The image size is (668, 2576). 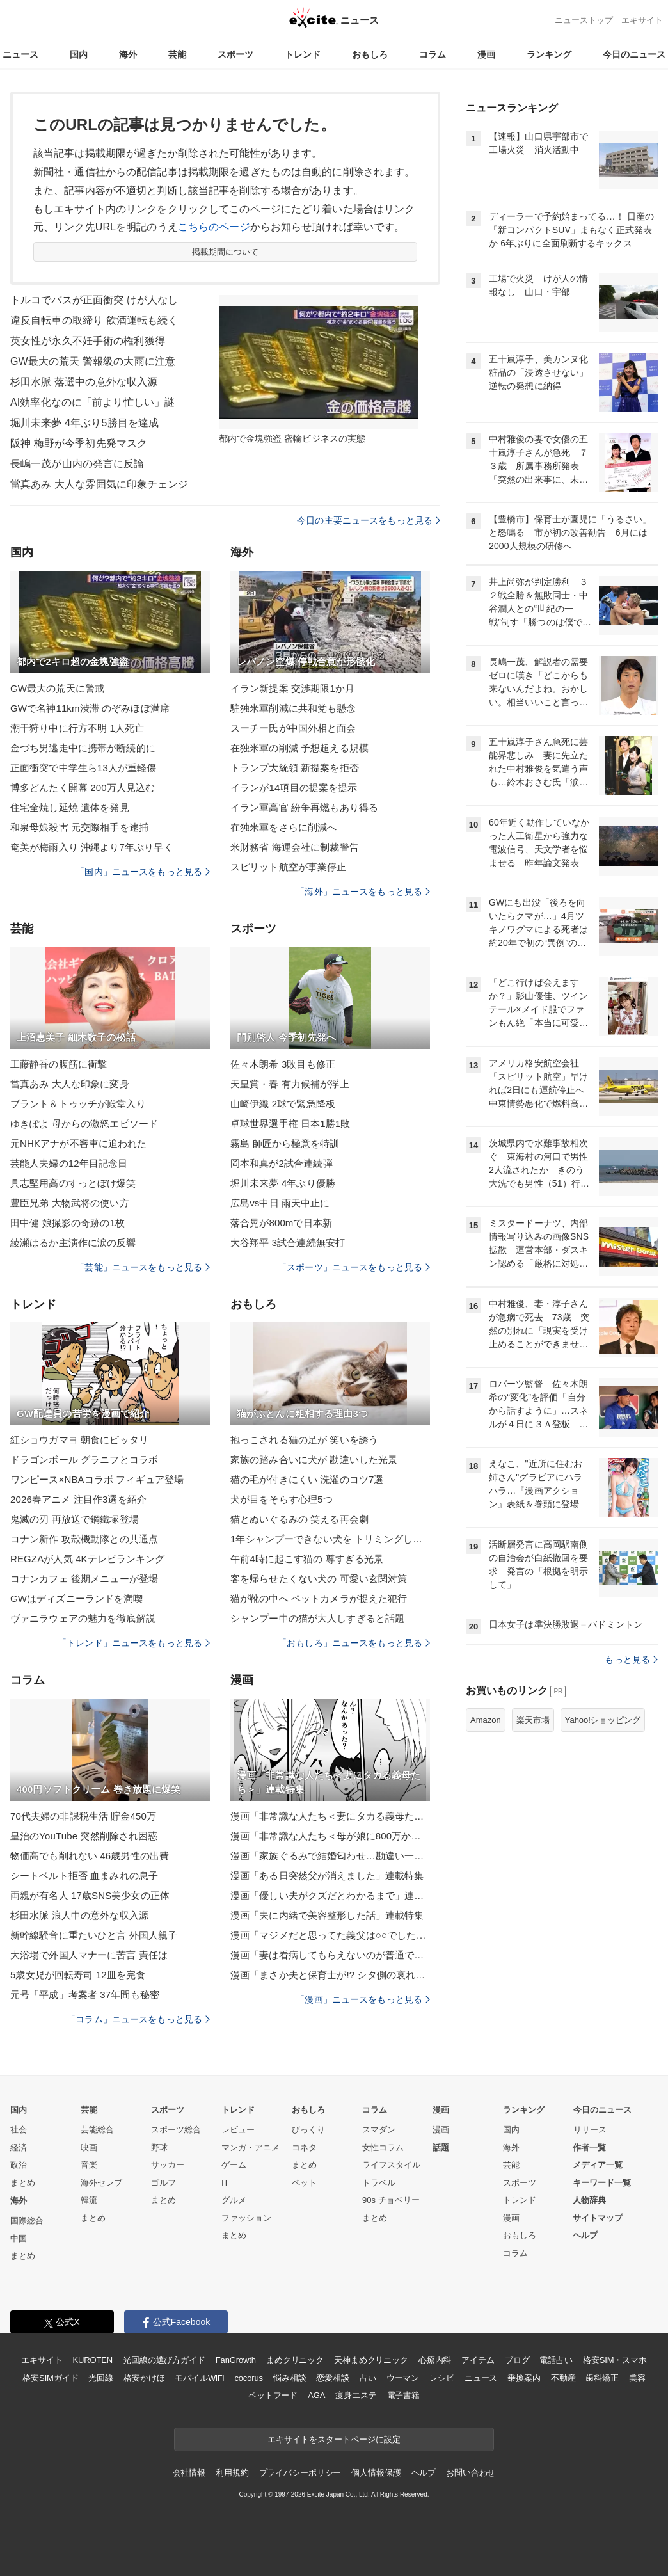 I want to click on まとめ, so click(x=22, y=2183).